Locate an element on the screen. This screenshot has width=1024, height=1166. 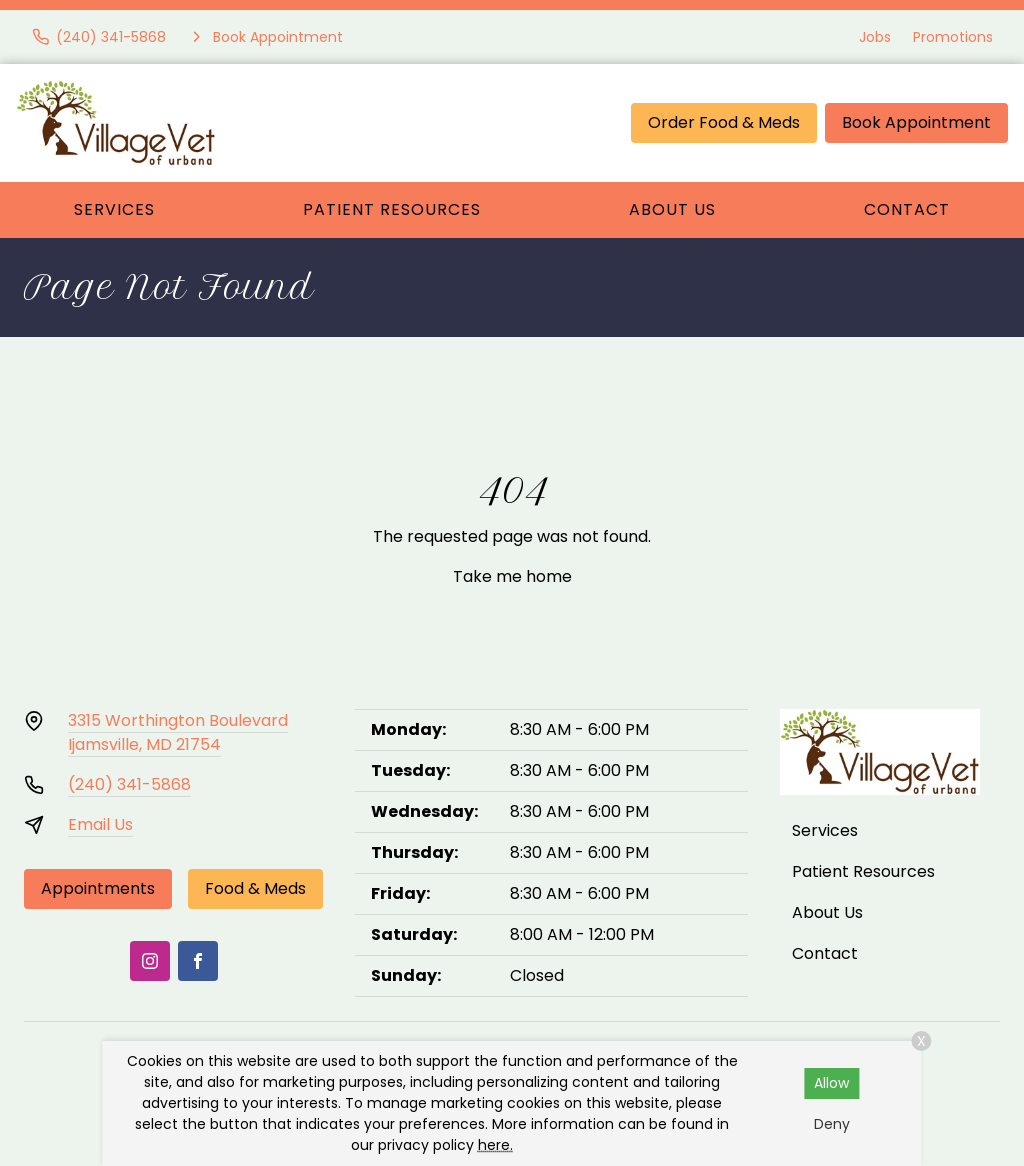
here. is located at coordinates (495, 1145).